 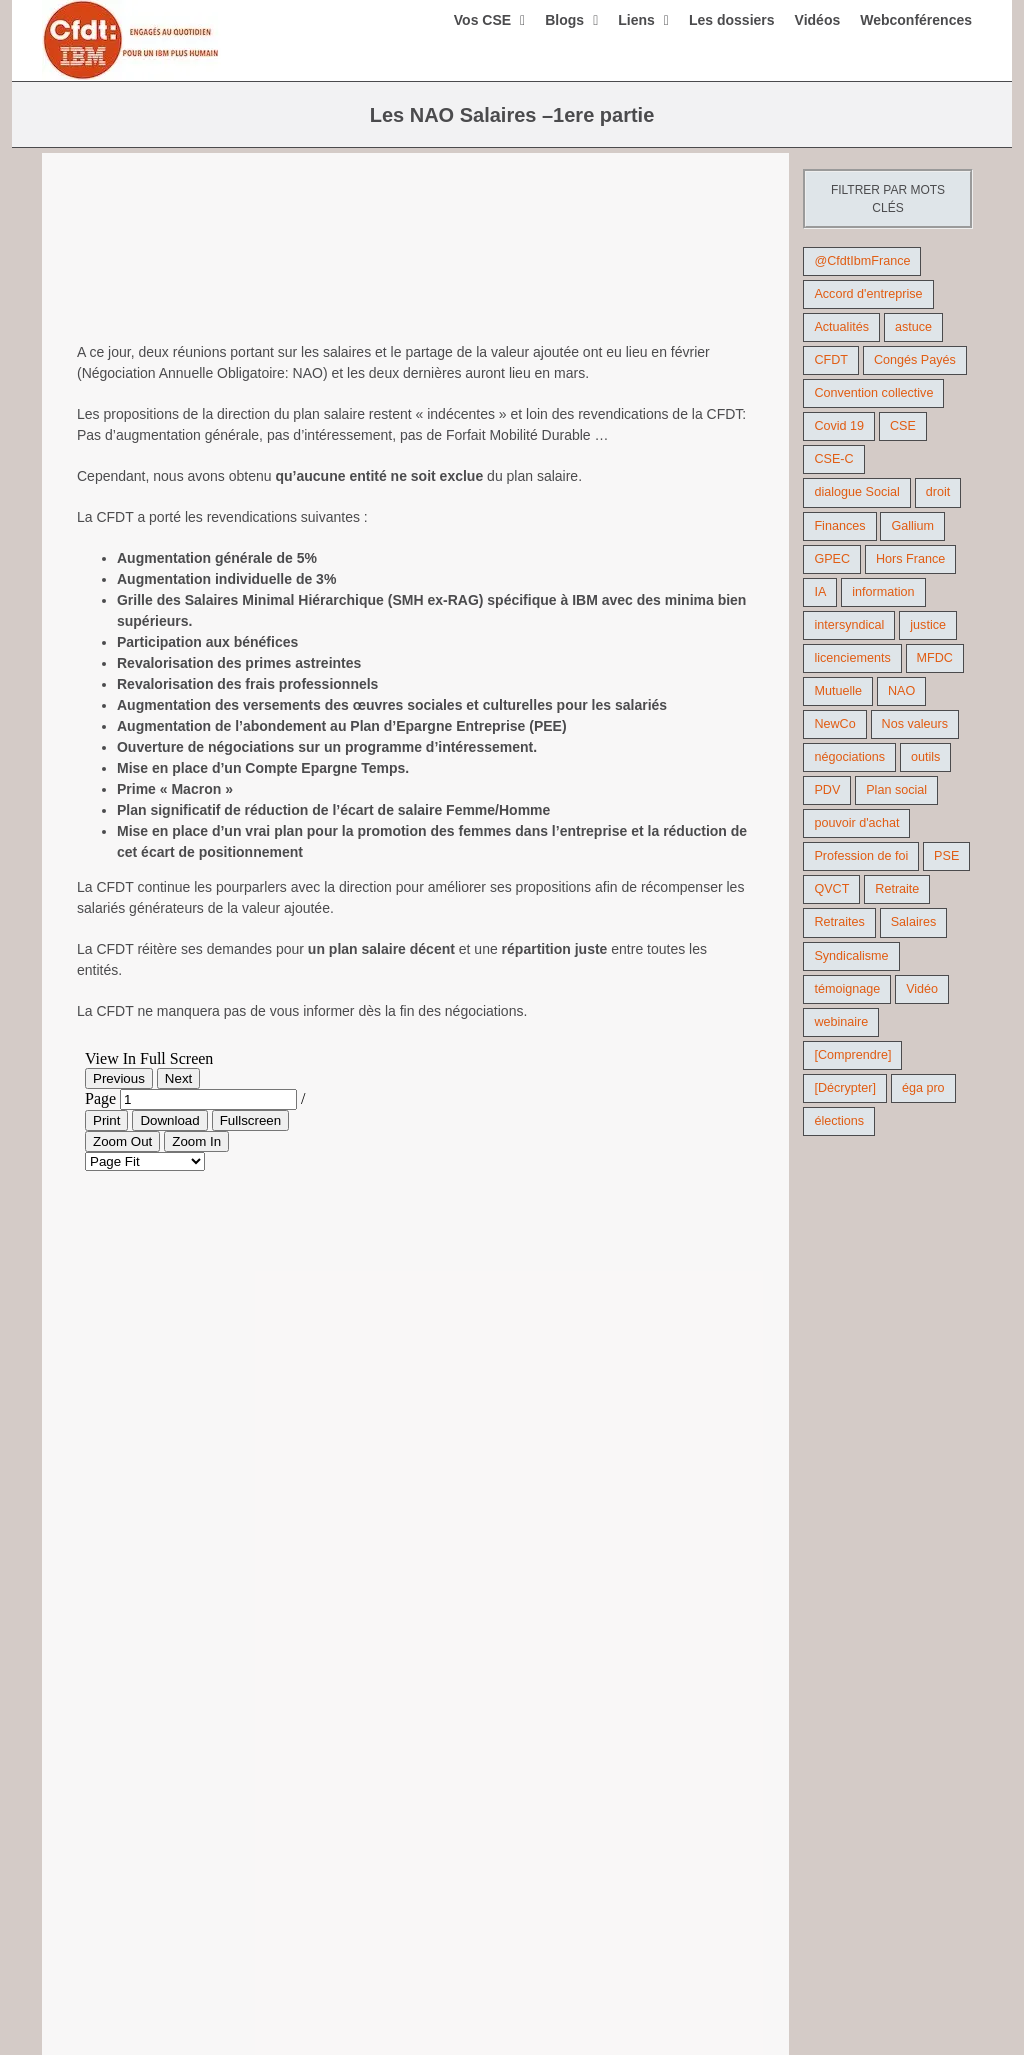 What do you see at coordinates (831, 360) in the screenshot?
I see `CFDT [CFDT (124 éléments)]` at bounding box center [831, 360].